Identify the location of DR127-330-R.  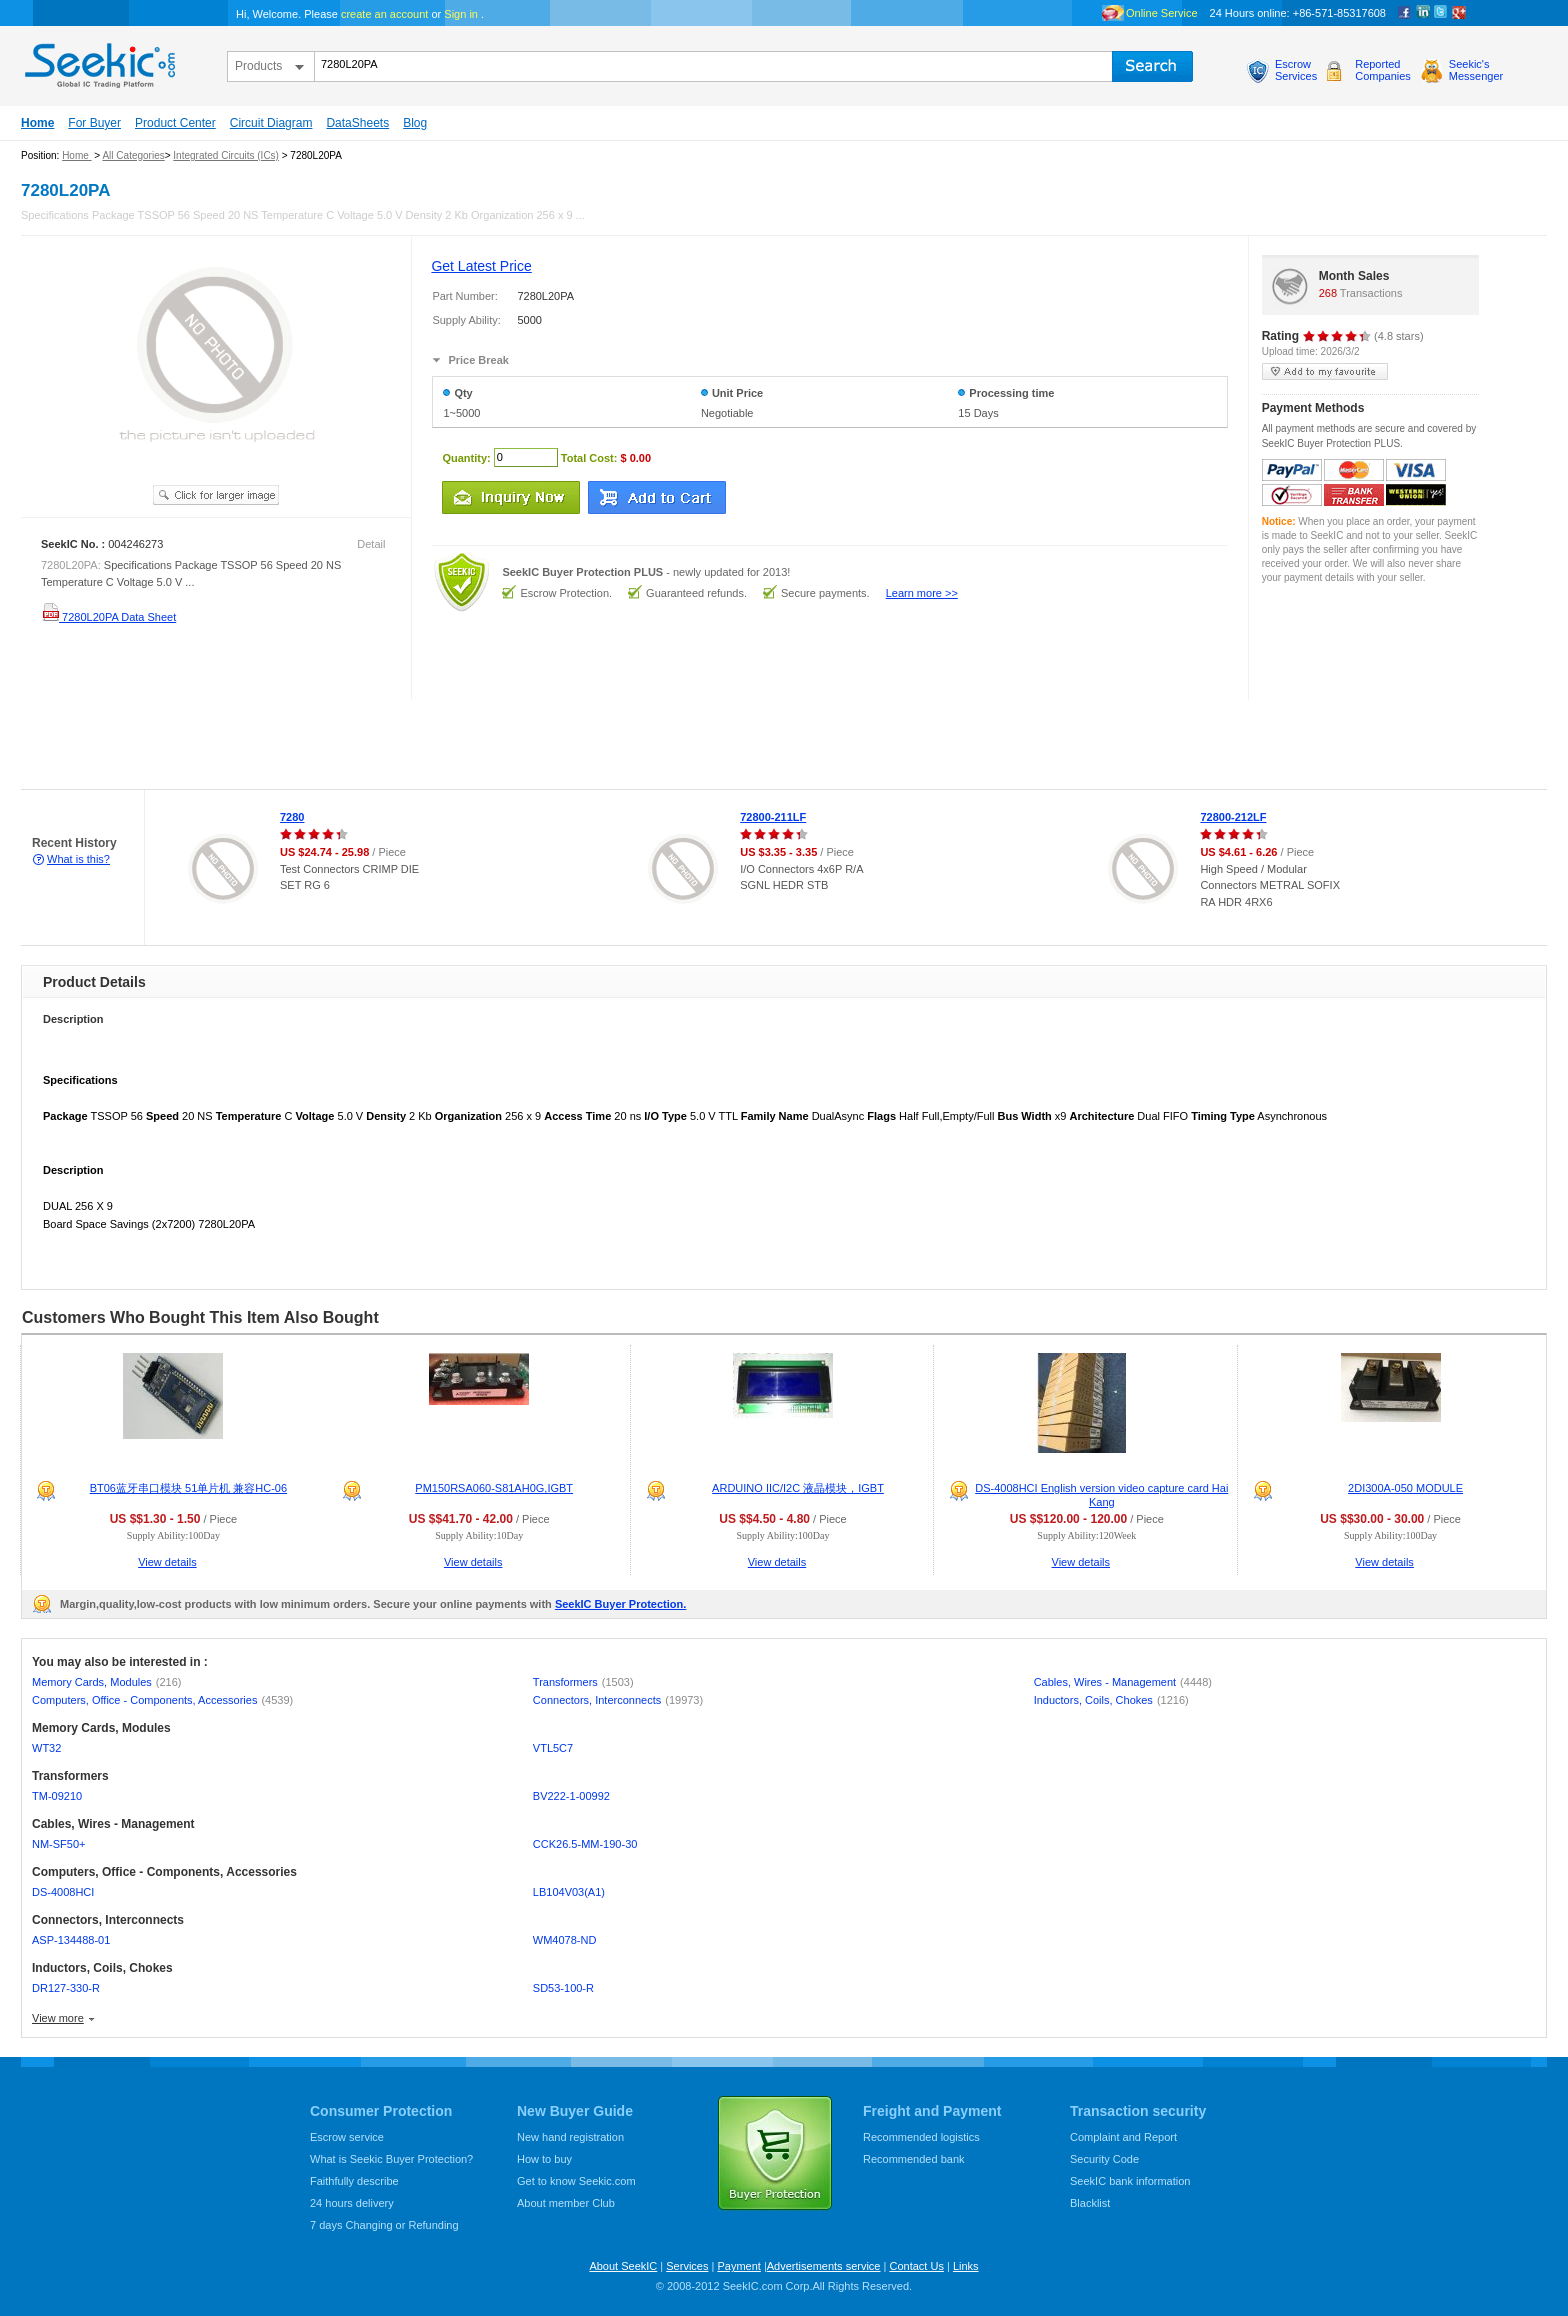
(66, 1988).